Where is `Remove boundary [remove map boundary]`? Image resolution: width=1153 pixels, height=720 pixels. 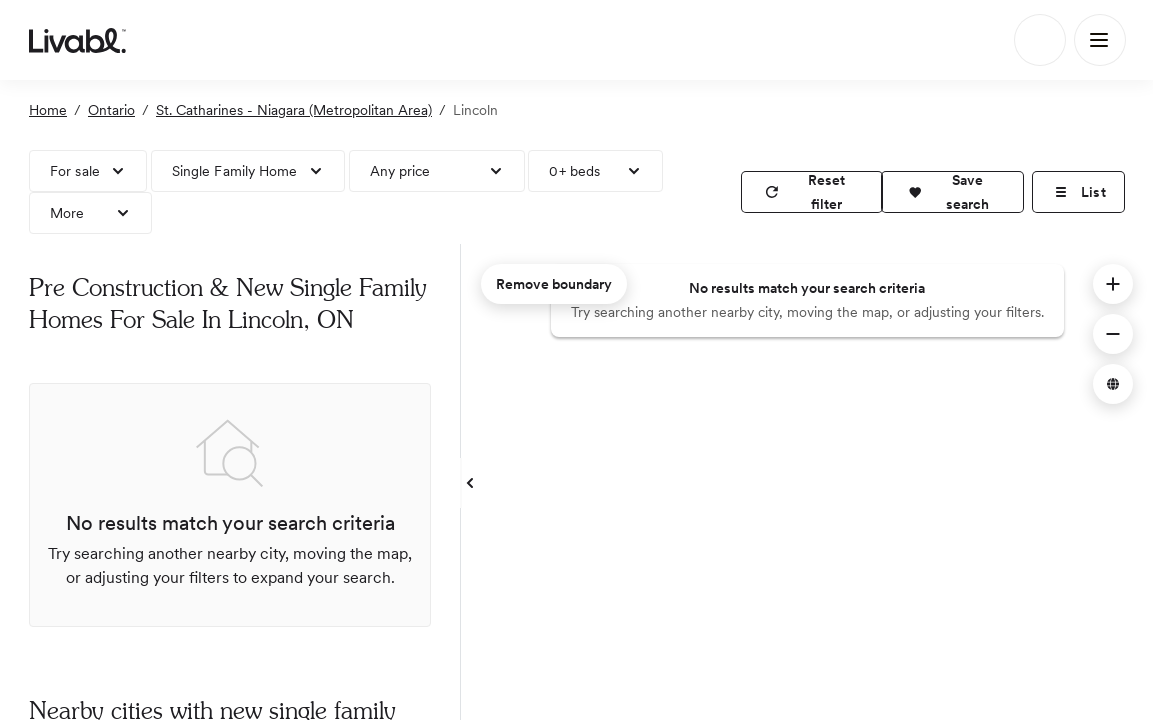 Remove boundary [remove map boundary] is located at coordinates (554, 284).